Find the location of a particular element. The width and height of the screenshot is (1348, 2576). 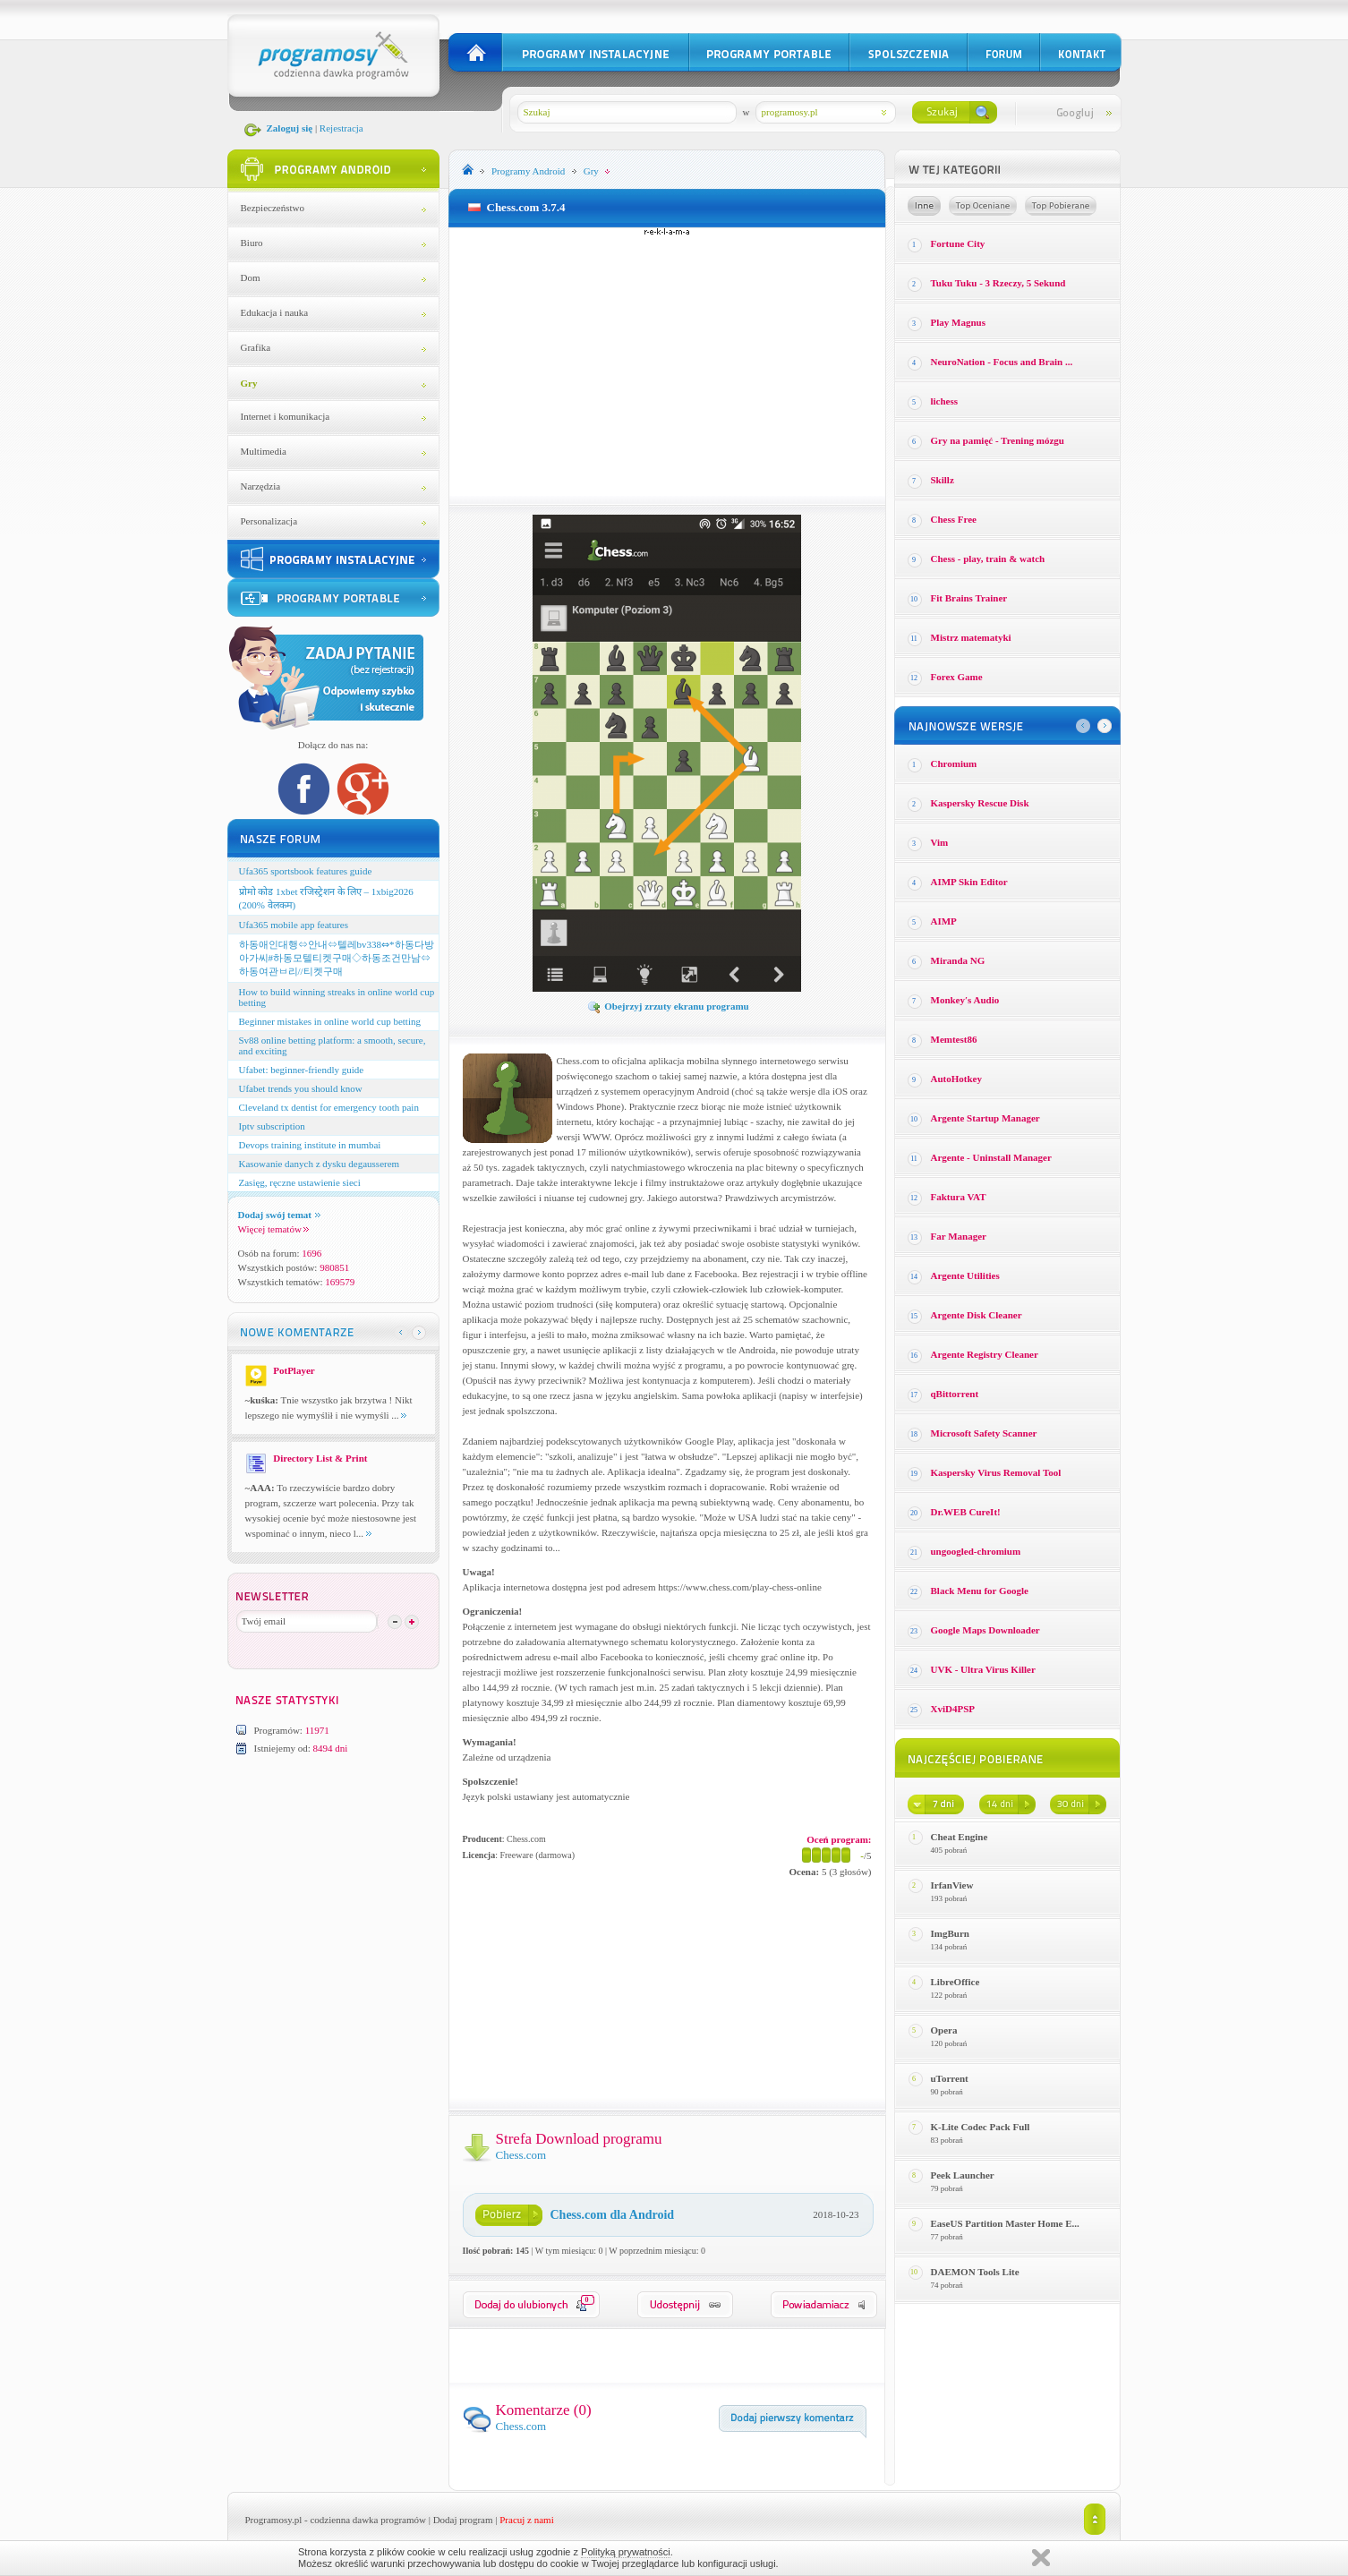

lichess is located at coordinates (945, 401).